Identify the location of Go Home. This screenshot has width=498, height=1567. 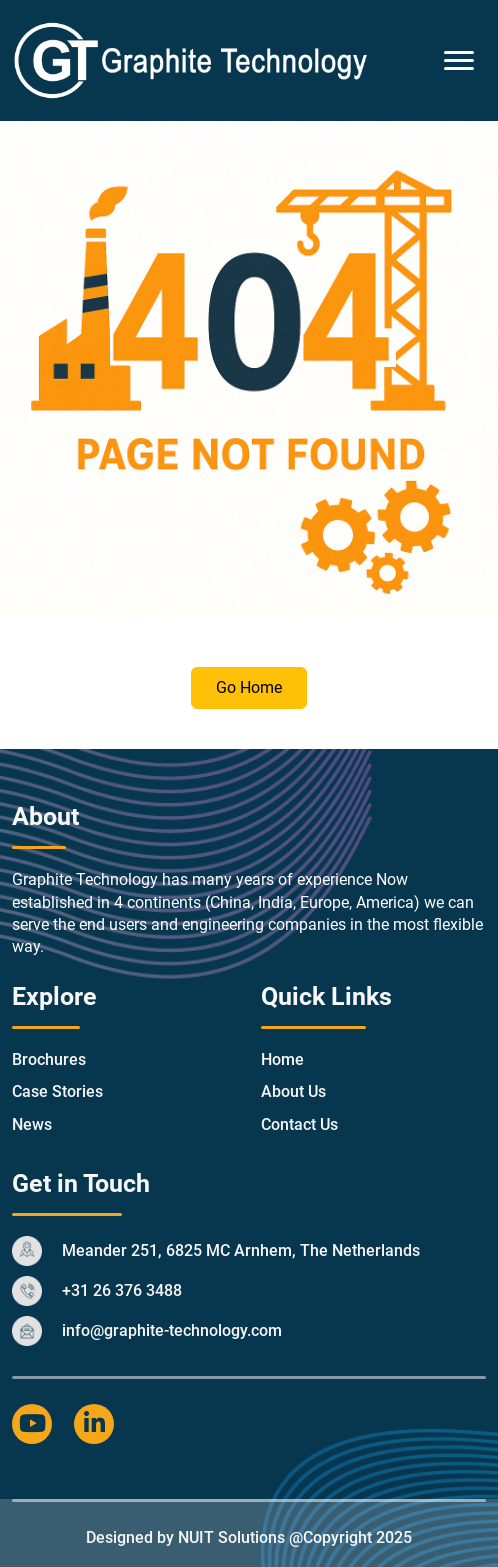
(249, 687).